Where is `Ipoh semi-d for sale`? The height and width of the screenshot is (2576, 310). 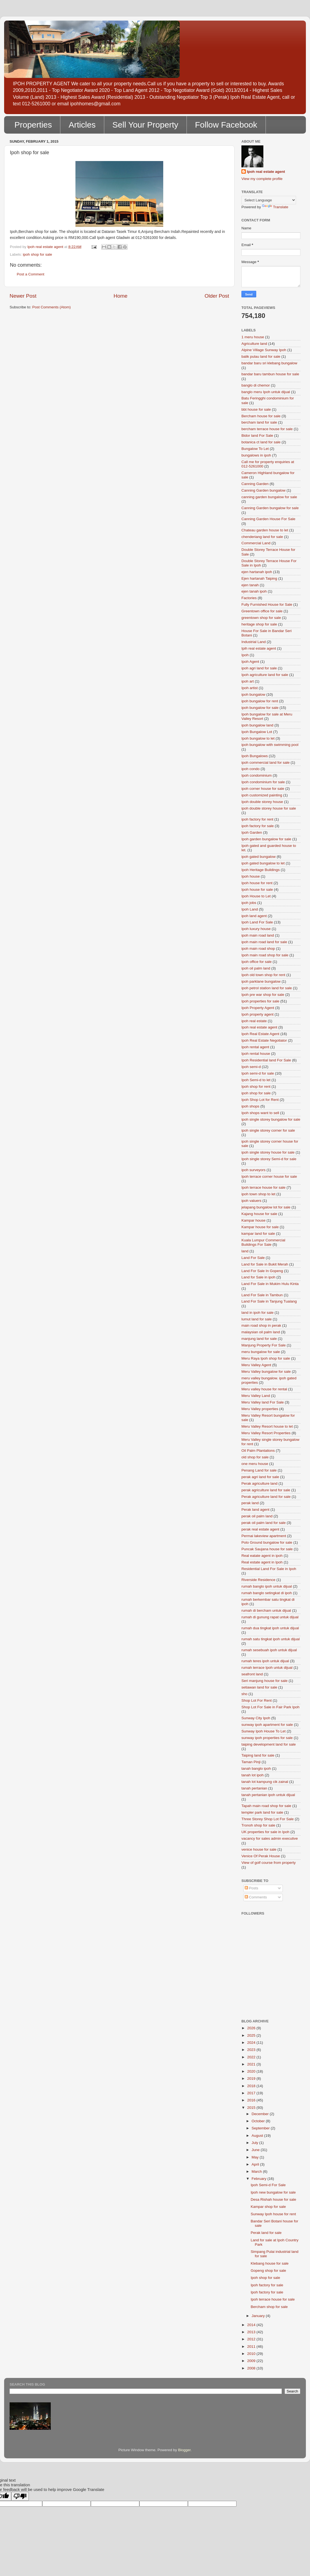 Ipoh semi-d for sale is located at coordinates (257, 1073).